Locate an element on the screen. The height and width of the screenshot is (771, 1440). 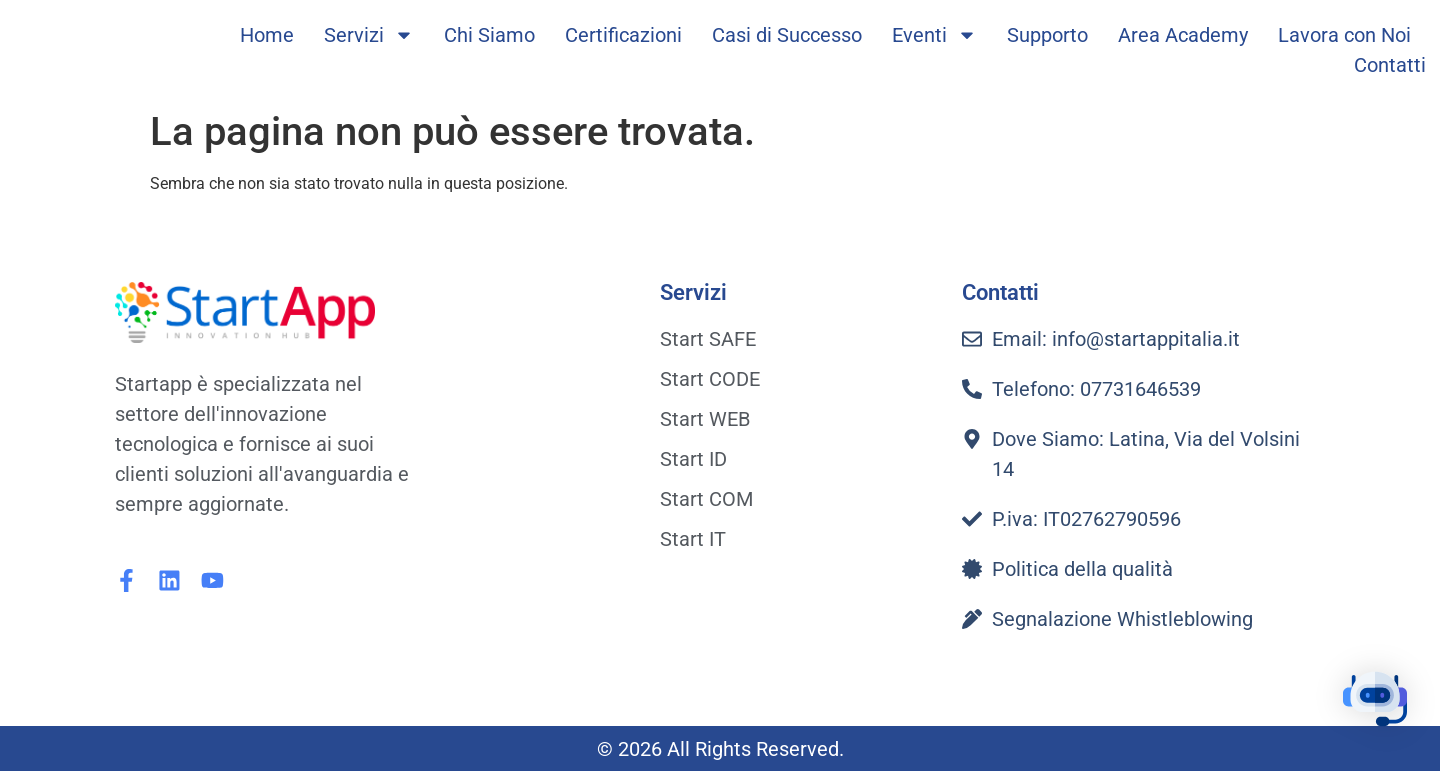
Eventi is located at coordinates (934, 35).